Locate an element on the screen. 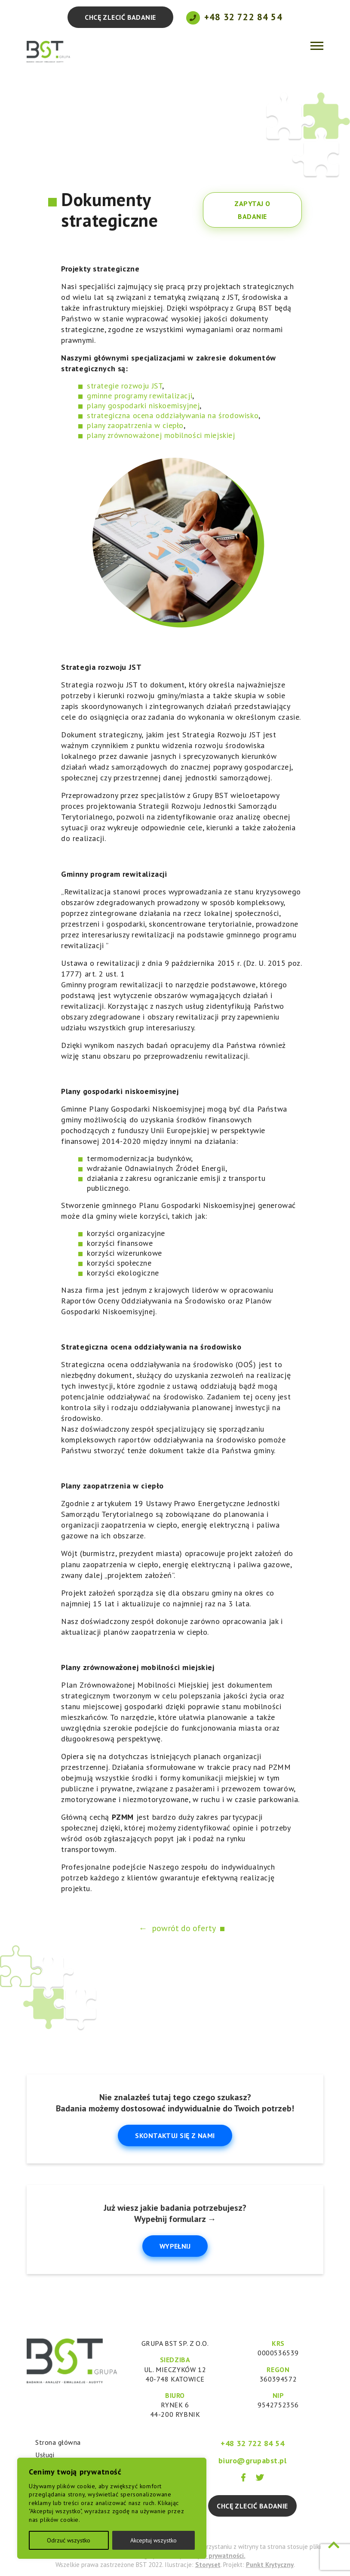  Strona główna is located at coordinates (58, 2442).